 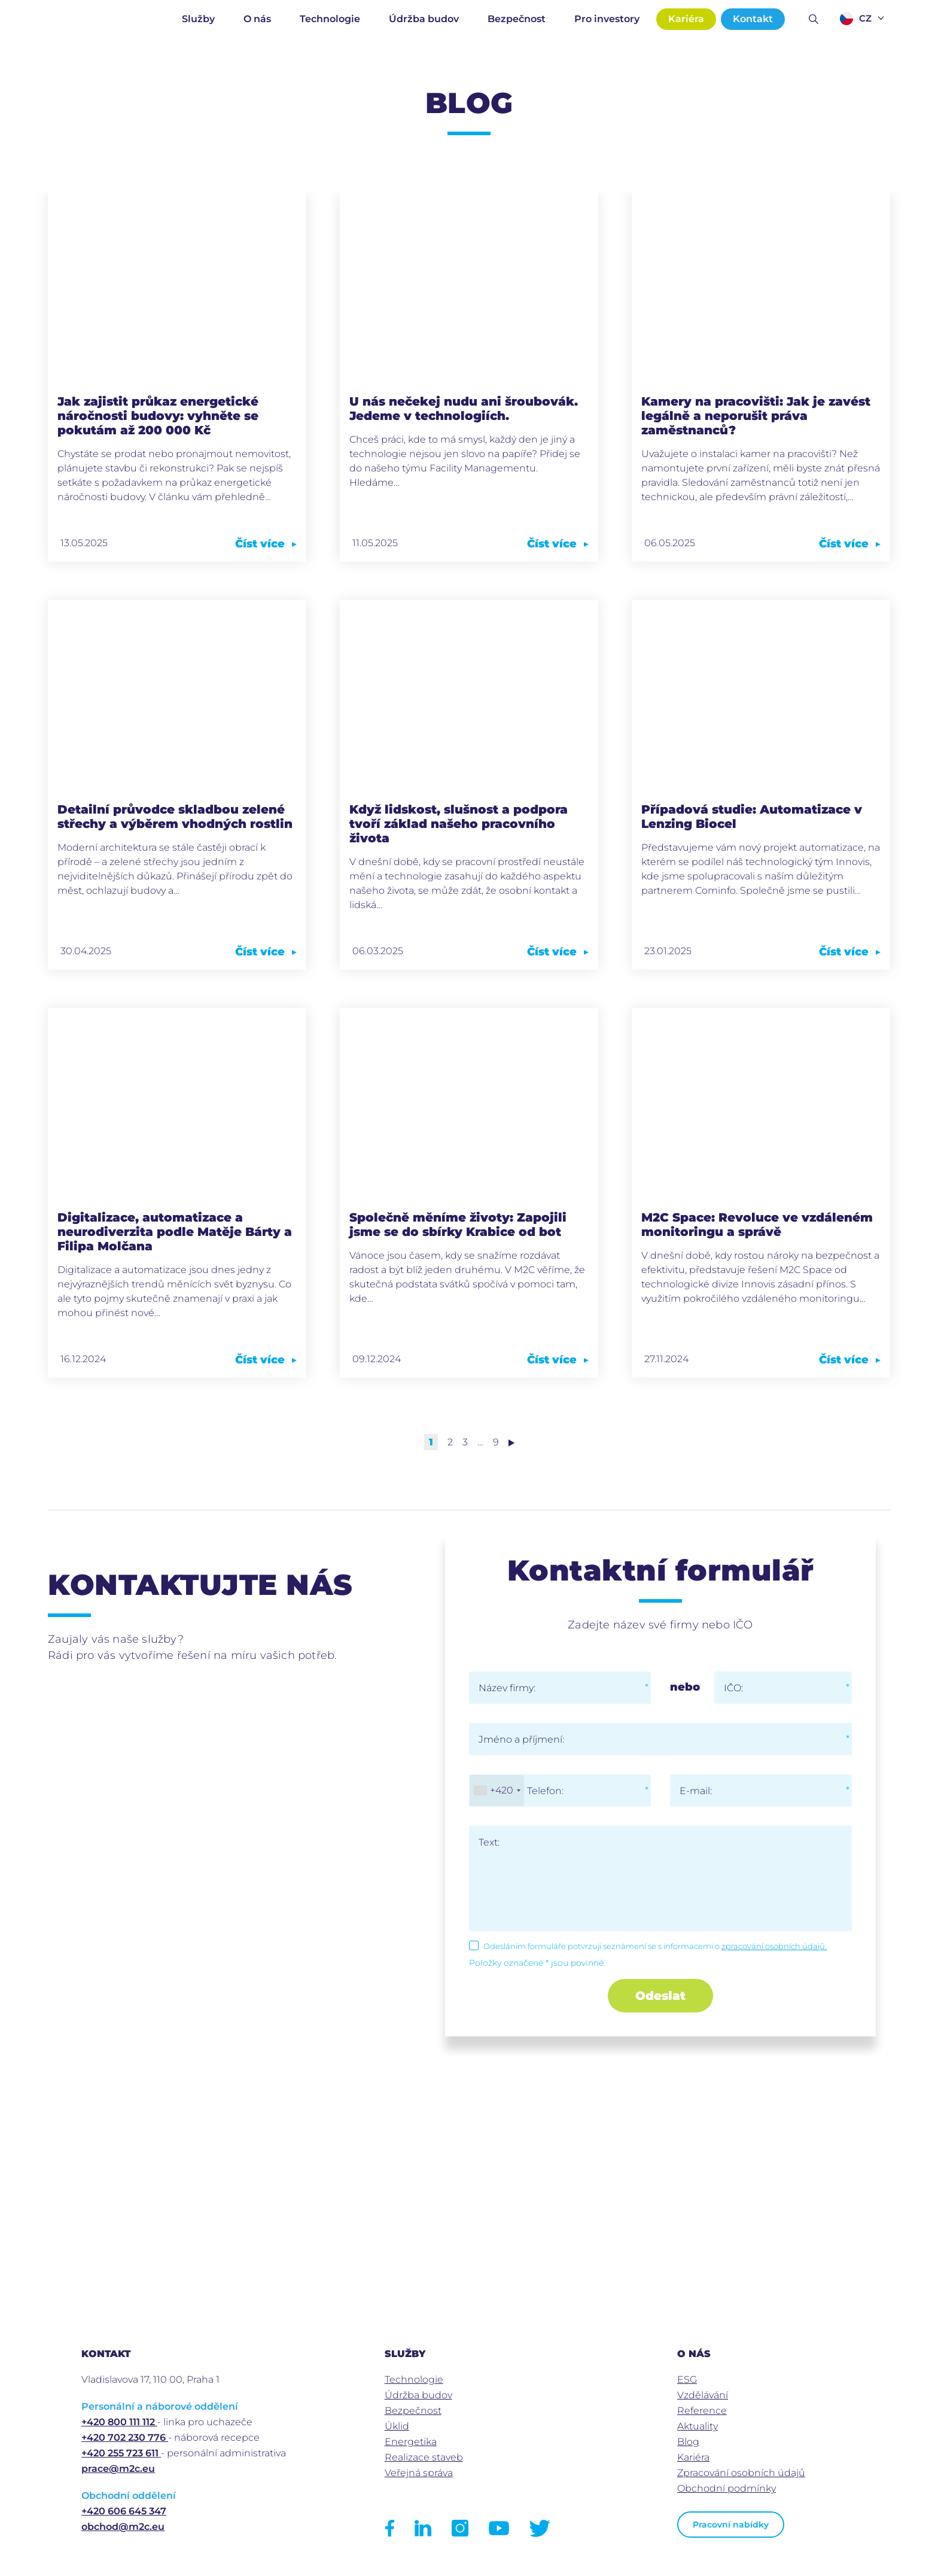 I want to click on Odesláním formuláře potvrzuji seznámení se s informacemi o, so click(x=655, y=1946).